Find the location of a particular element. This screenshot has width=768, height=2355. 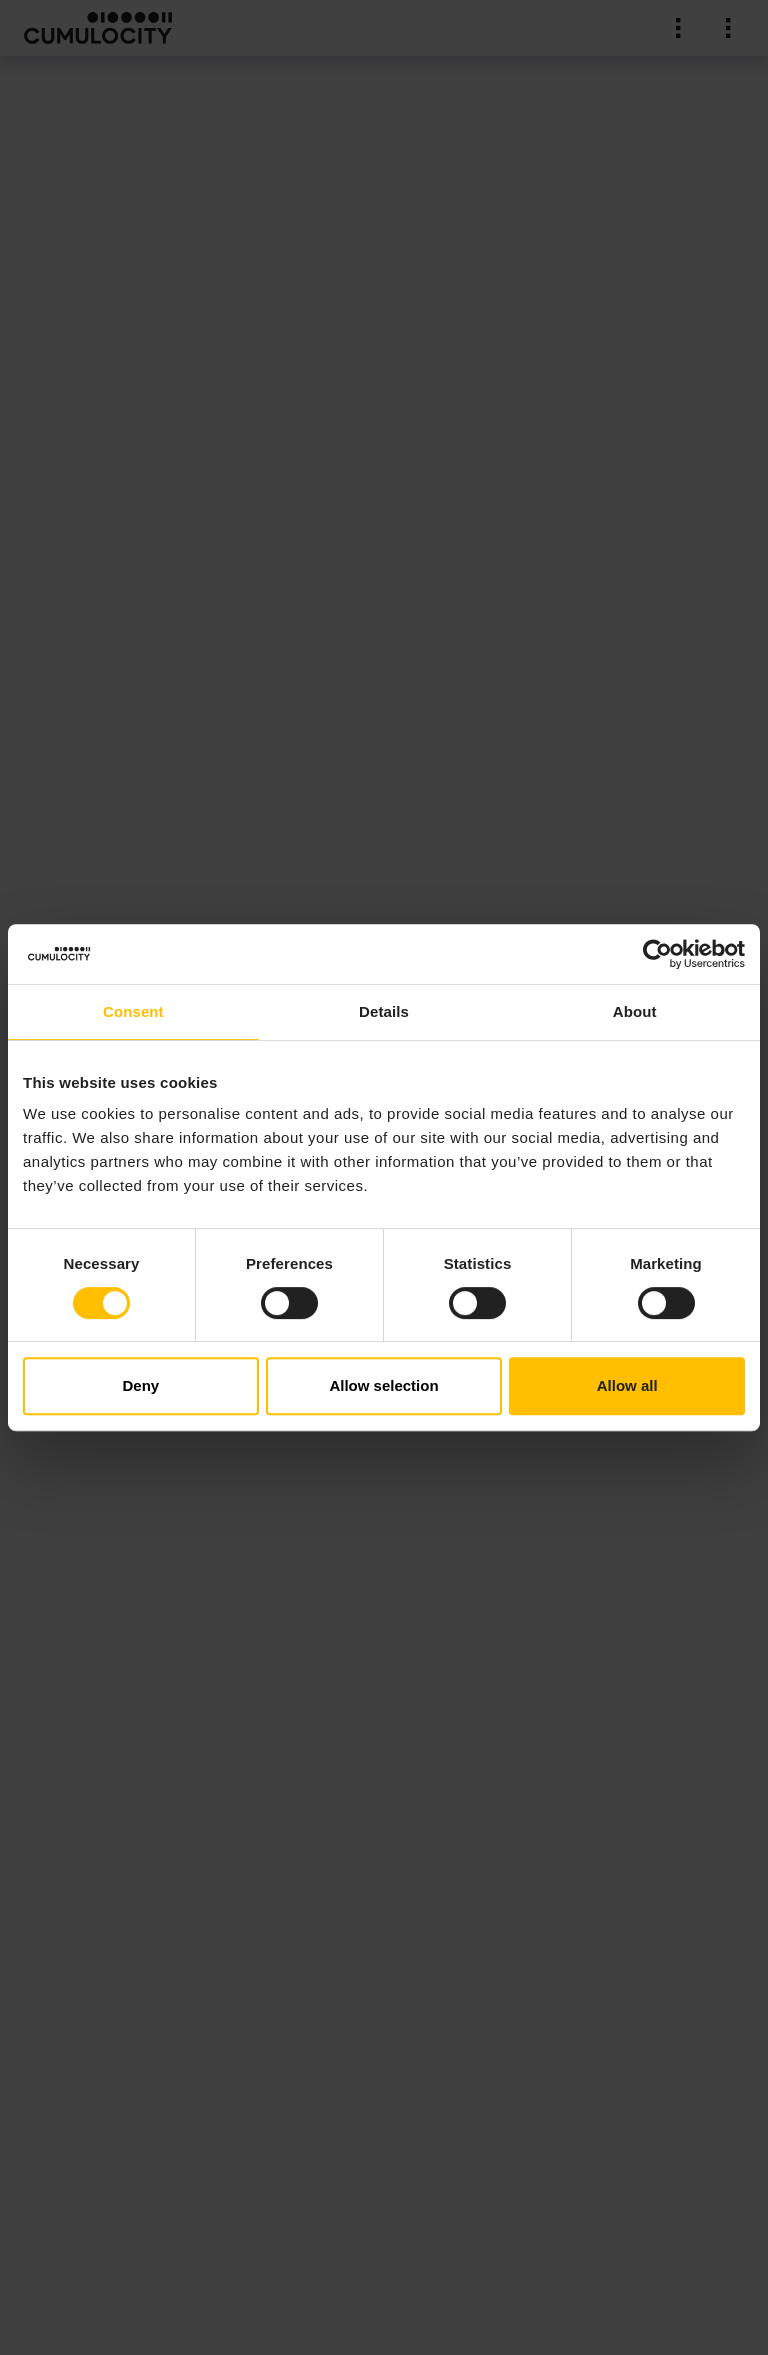

Allow selection is located at coordinates (383, 1385).